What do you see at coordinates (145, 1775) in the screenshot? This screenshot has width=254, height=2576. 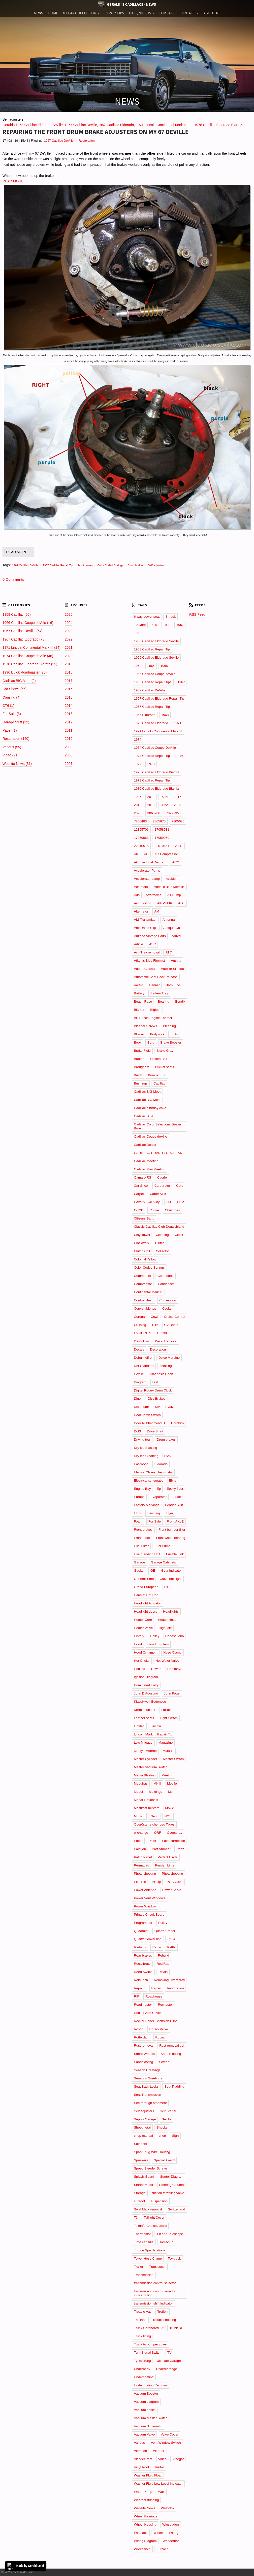 I see `Media Blasting` at bounding box center [145, 1775].